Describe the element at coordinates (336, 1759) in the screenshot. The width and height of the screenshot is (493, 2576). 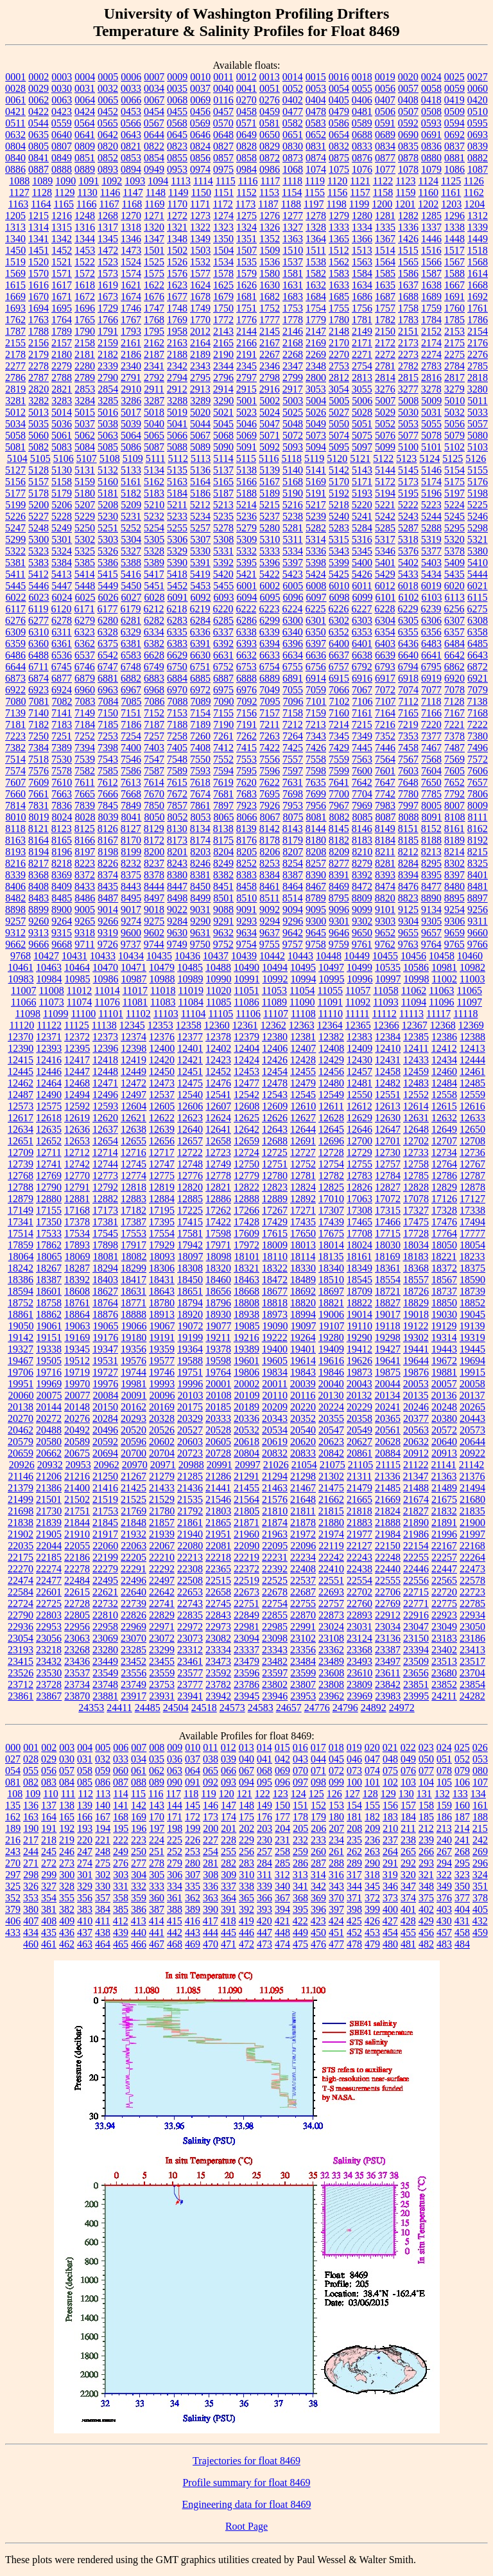
I see `045` at that location.